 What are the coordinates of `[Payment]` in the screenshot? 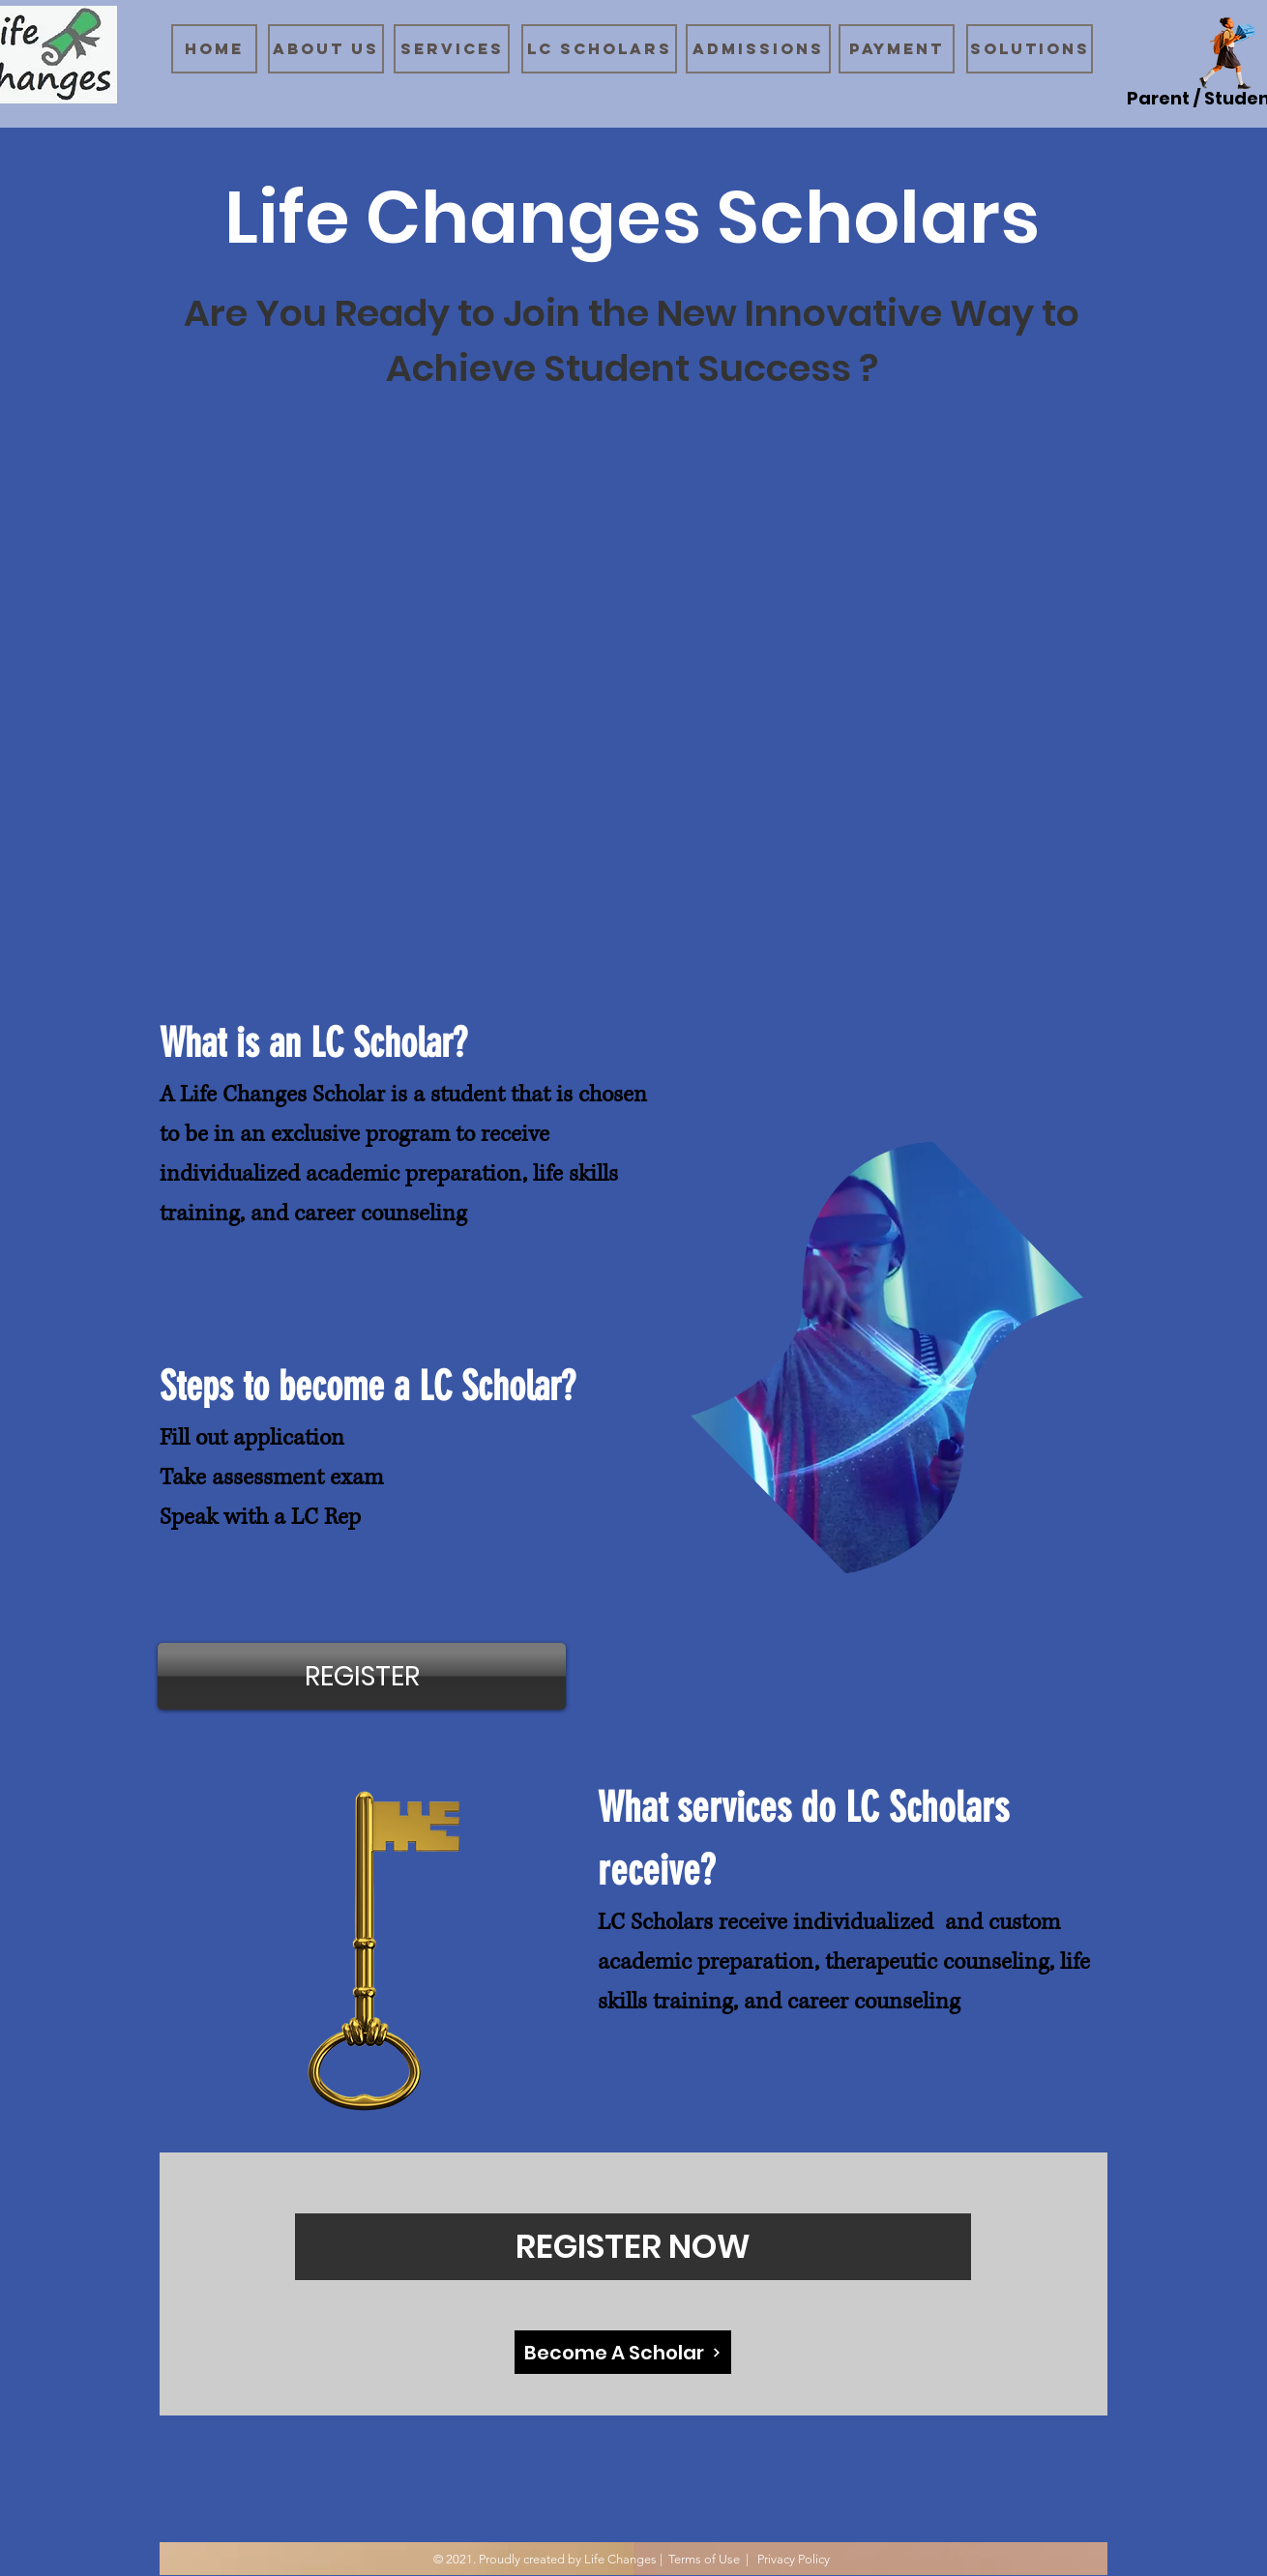 It's located at (897, 48).